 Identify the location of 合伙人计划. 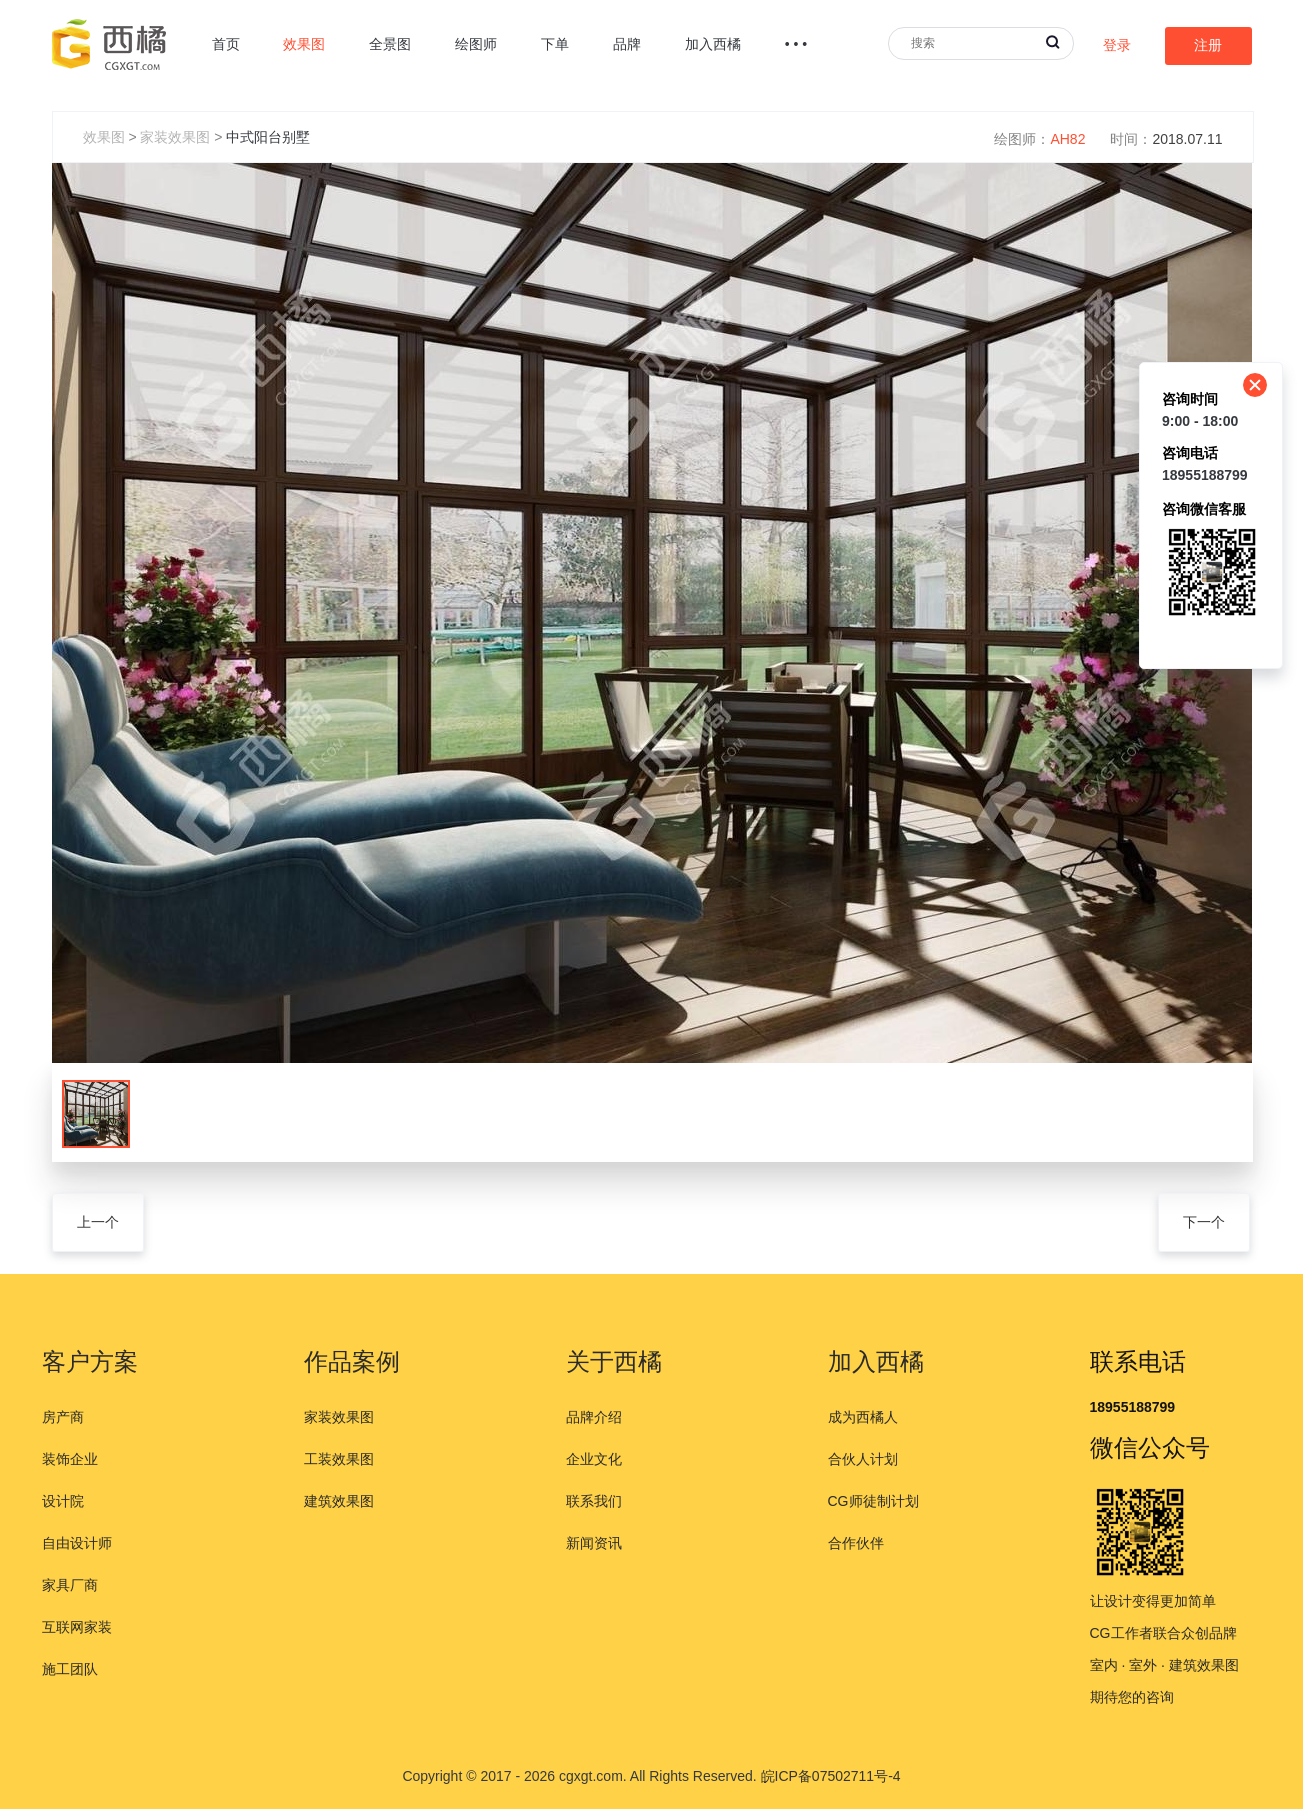
(863, 1459).